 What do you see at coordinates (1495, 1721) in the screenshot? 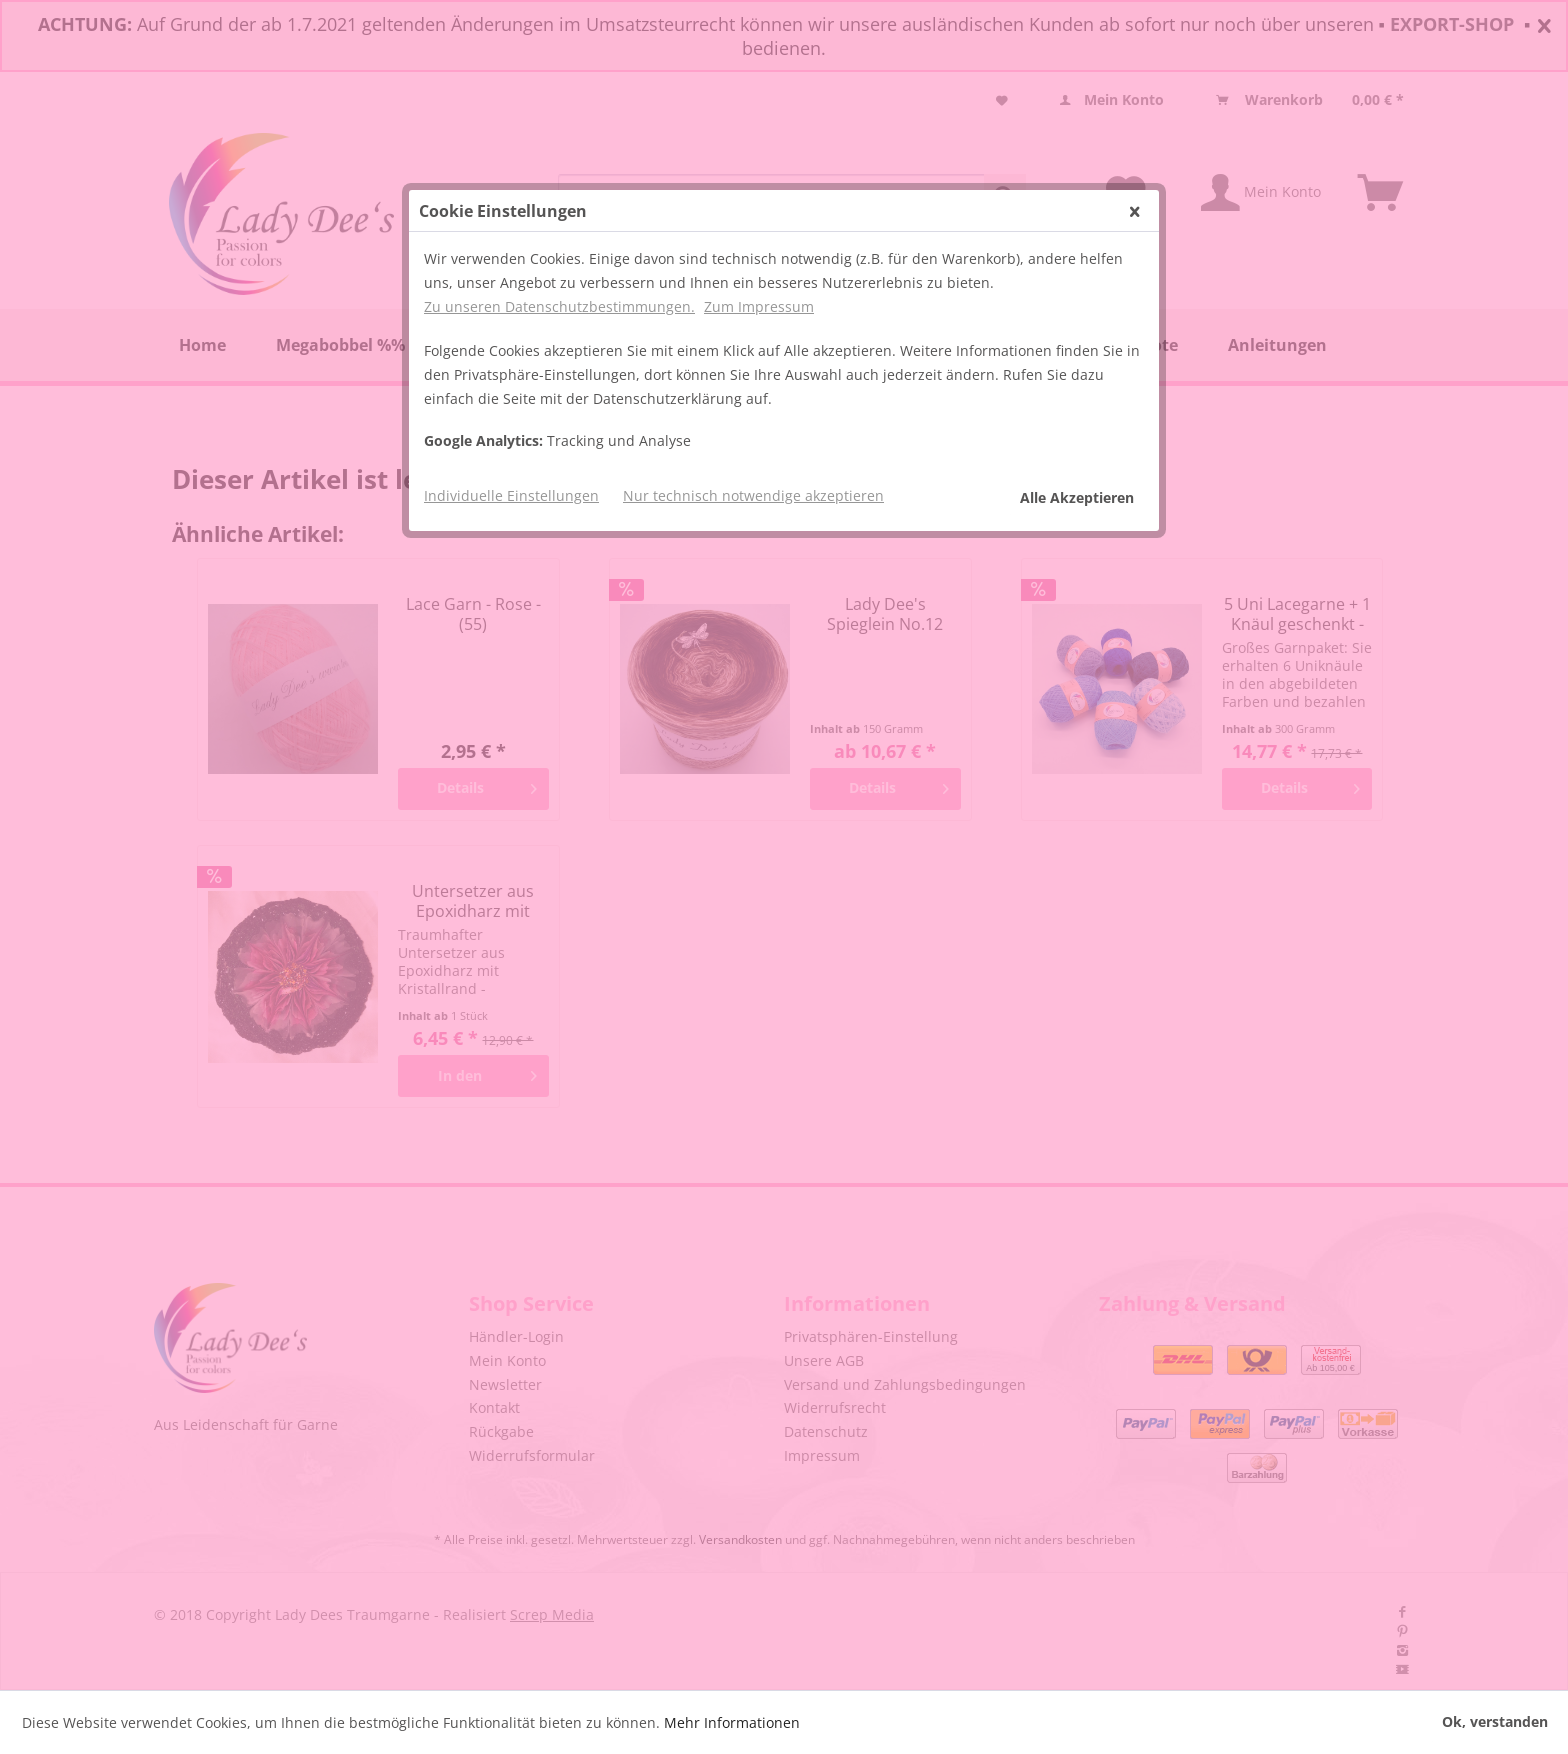
I see `Ok, verstanden` at bounding box center [1495, 1721].